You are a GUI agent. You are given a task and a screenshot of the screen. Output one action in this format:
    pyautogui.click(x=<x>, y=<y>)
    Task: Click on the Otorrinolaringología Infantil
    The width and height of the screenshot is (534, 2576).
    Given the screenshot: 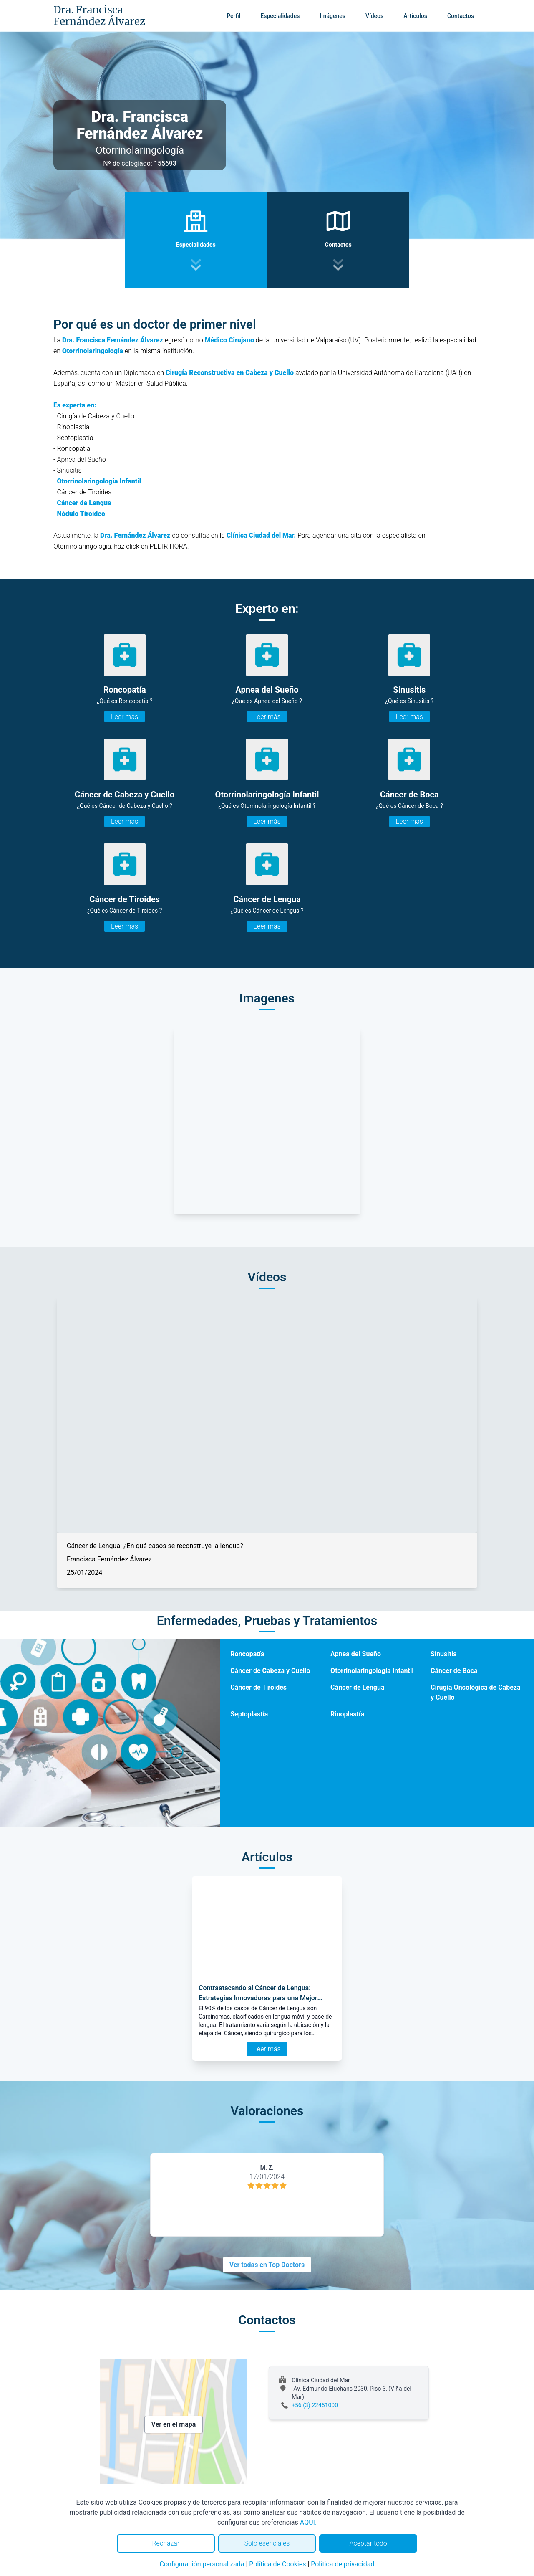 What is the action you would take?
    pyautogui.click(x=99, y=481)
    